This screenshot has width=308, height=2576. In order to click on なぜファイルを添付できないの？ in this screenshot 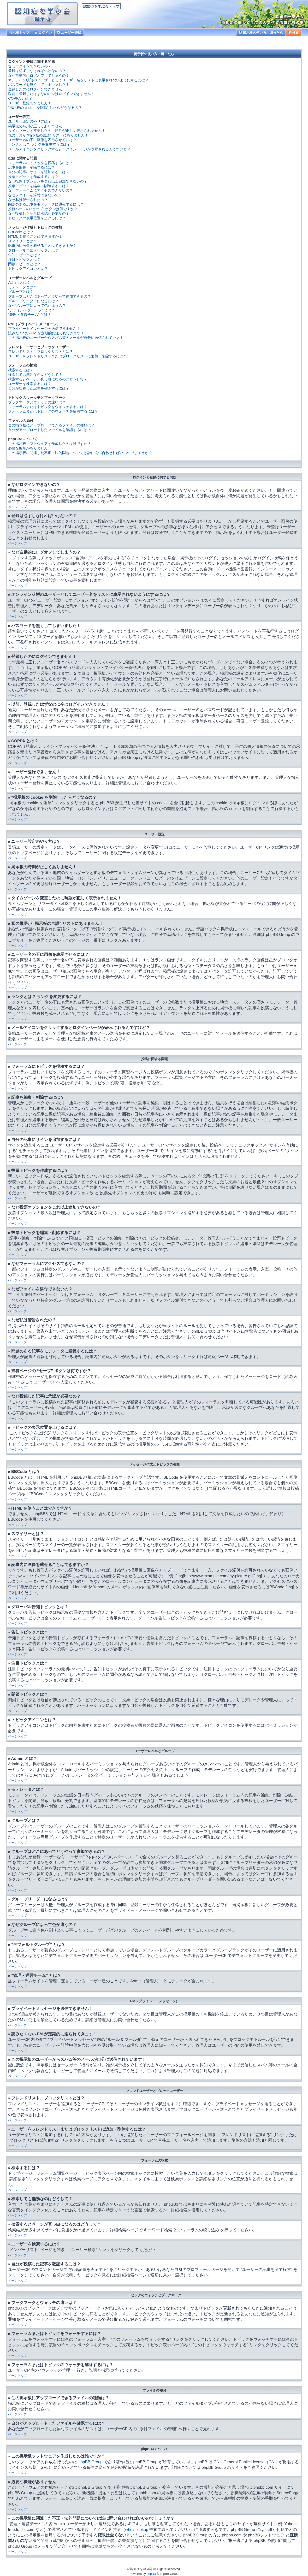, I will do `click(35, 195)`.